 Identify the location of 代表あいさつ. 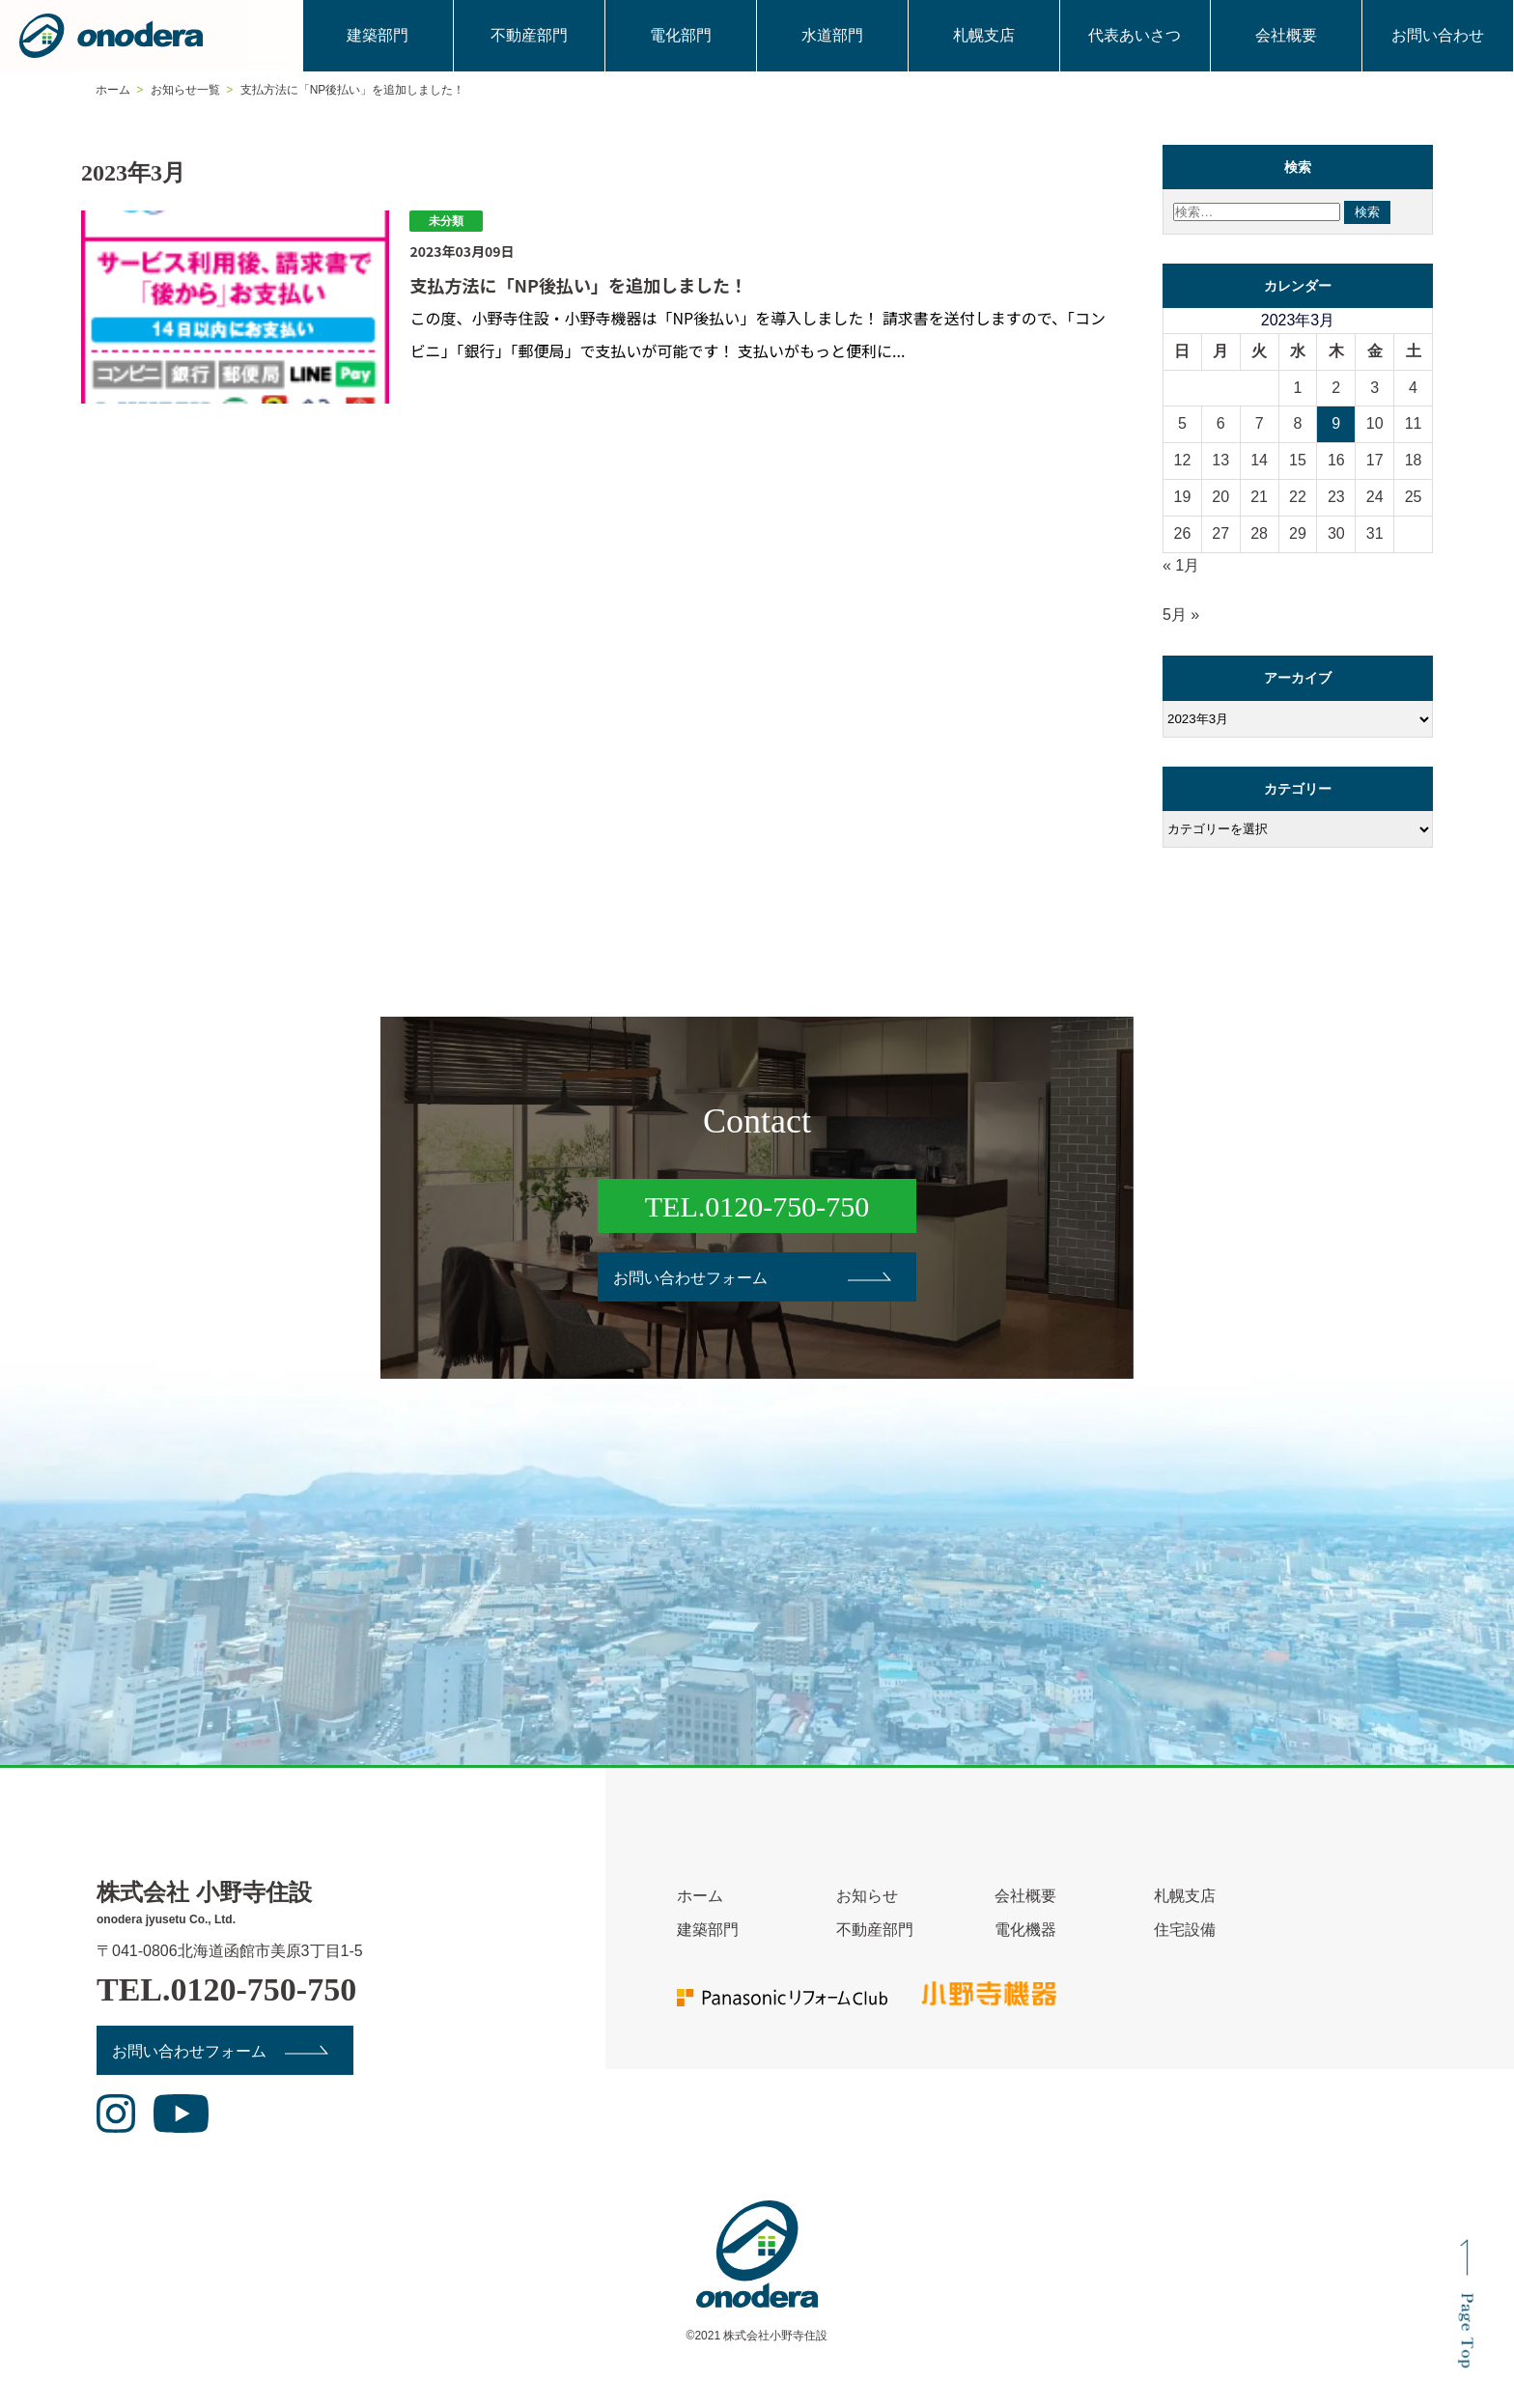
(1134, 35).